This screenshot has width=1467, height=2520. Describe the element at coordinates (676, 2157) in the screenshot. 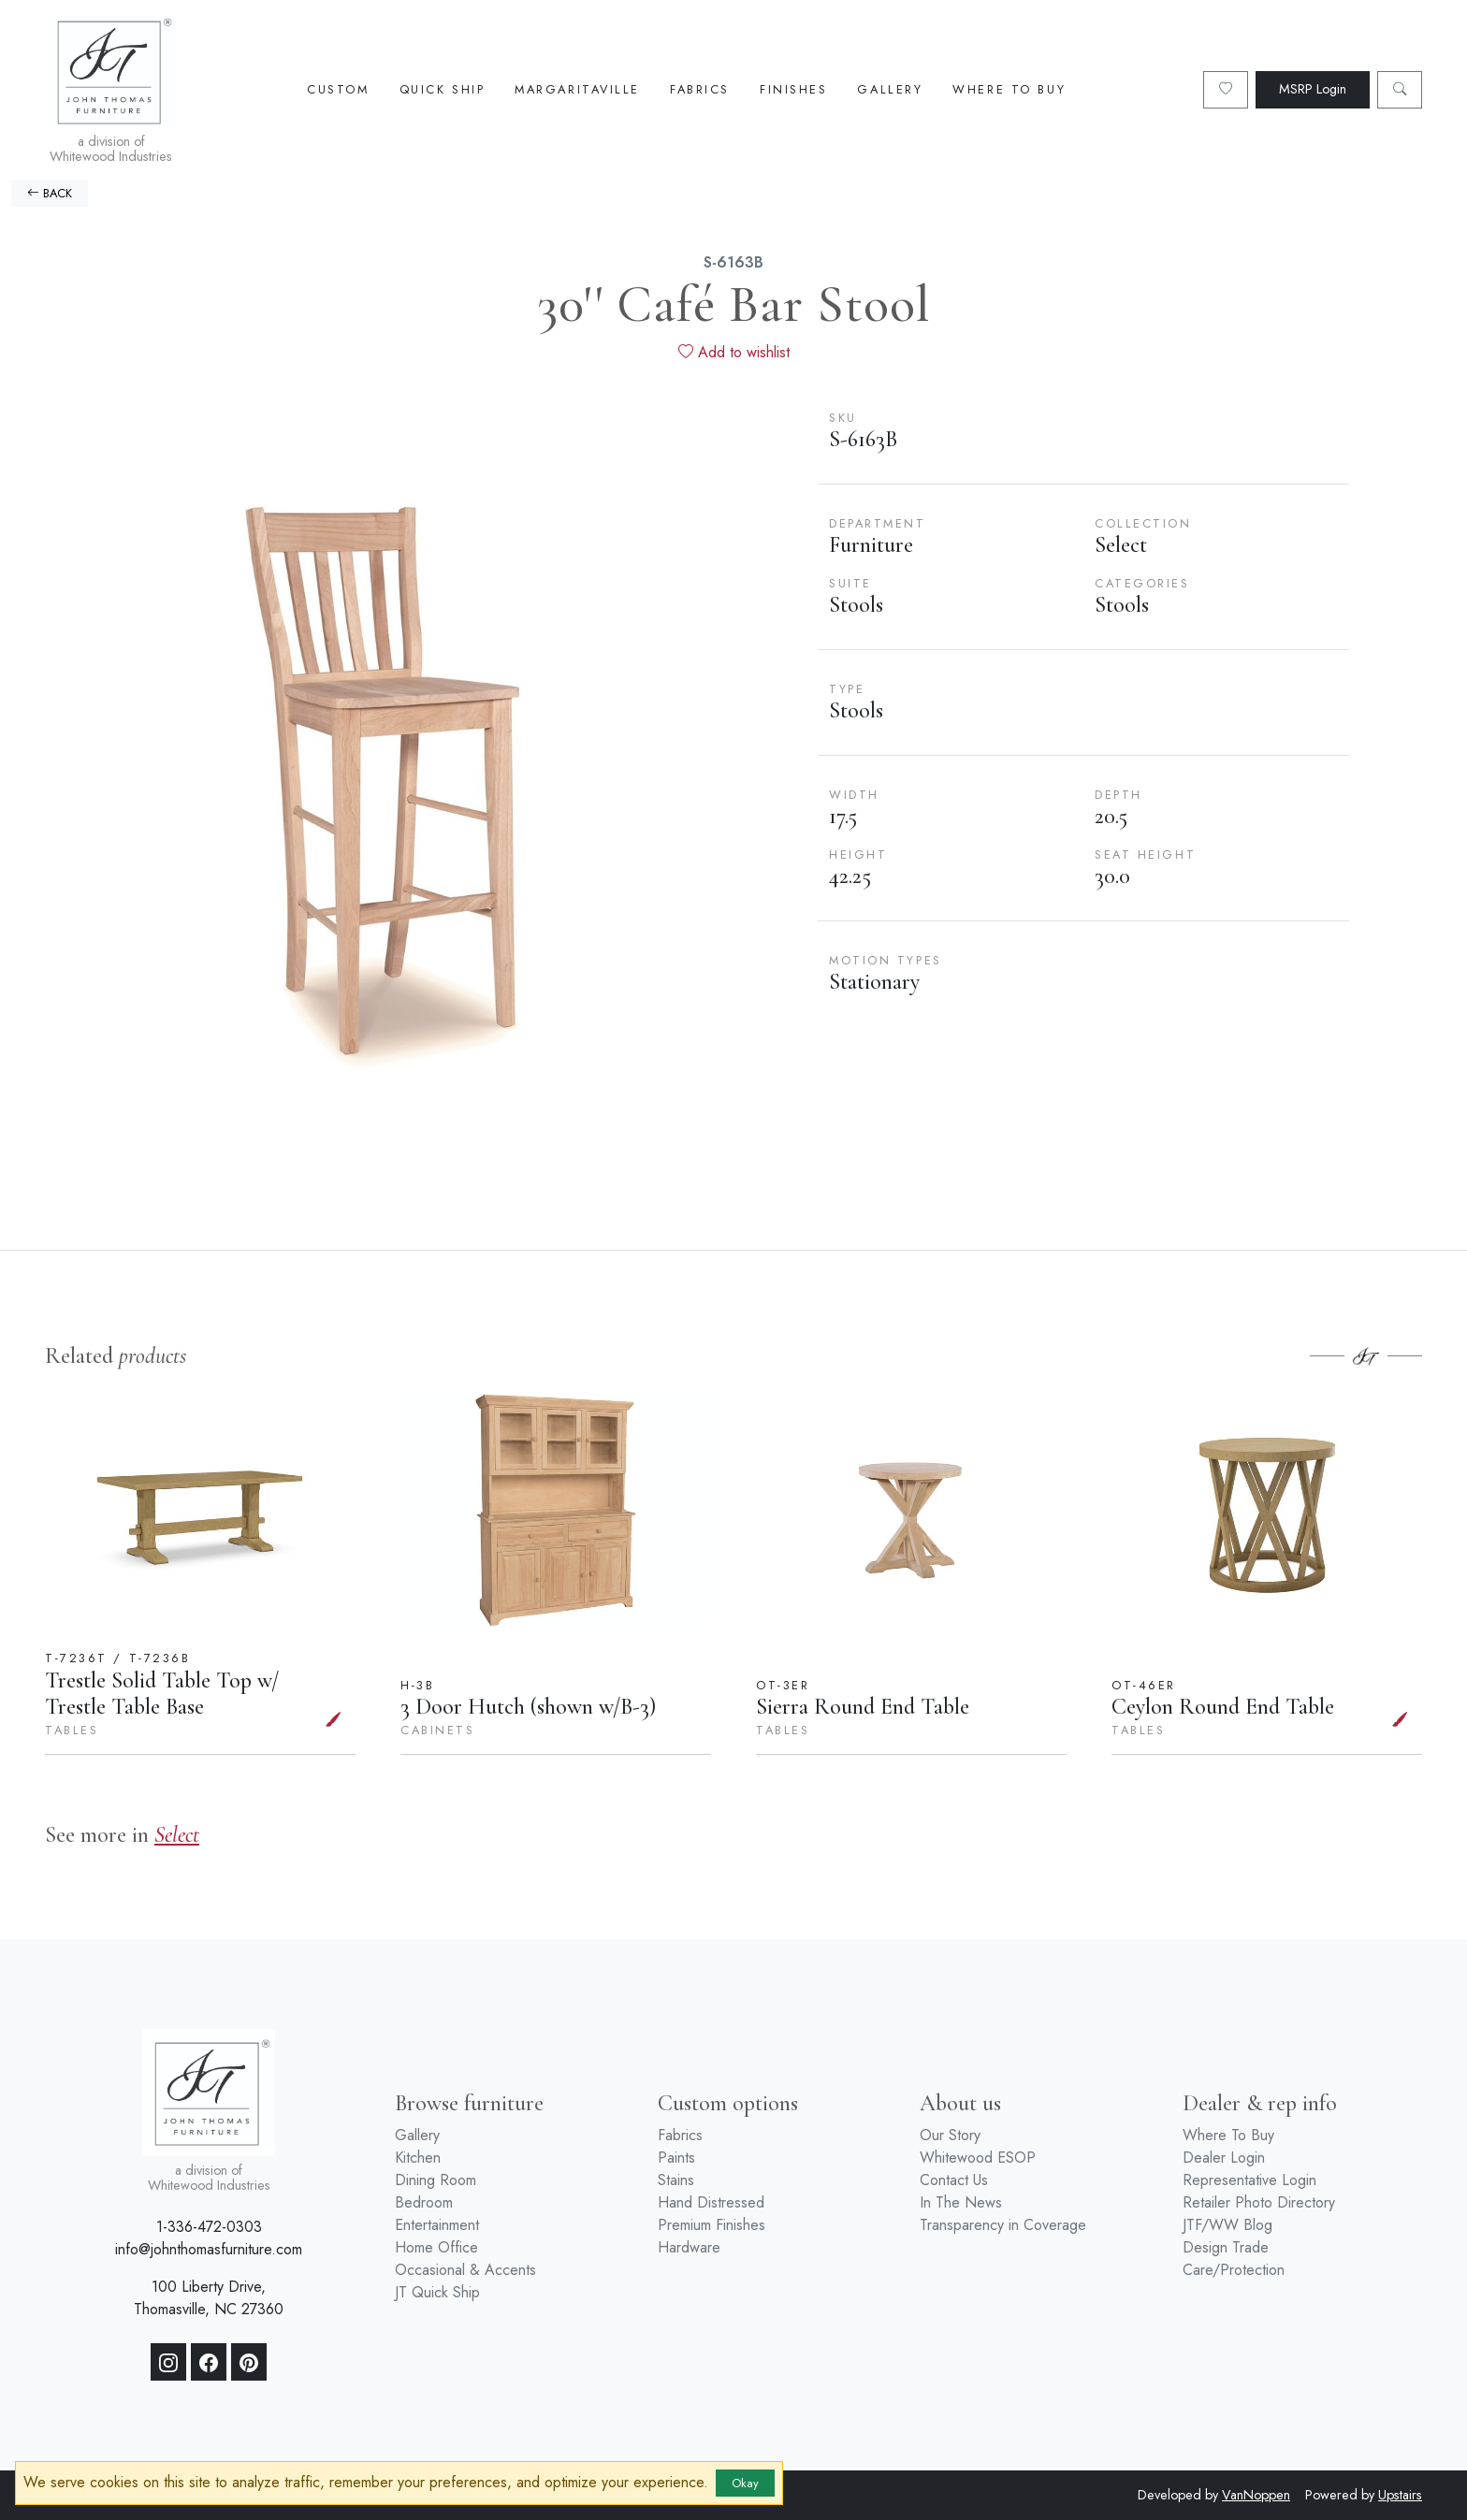

I see `Paints` at that location.